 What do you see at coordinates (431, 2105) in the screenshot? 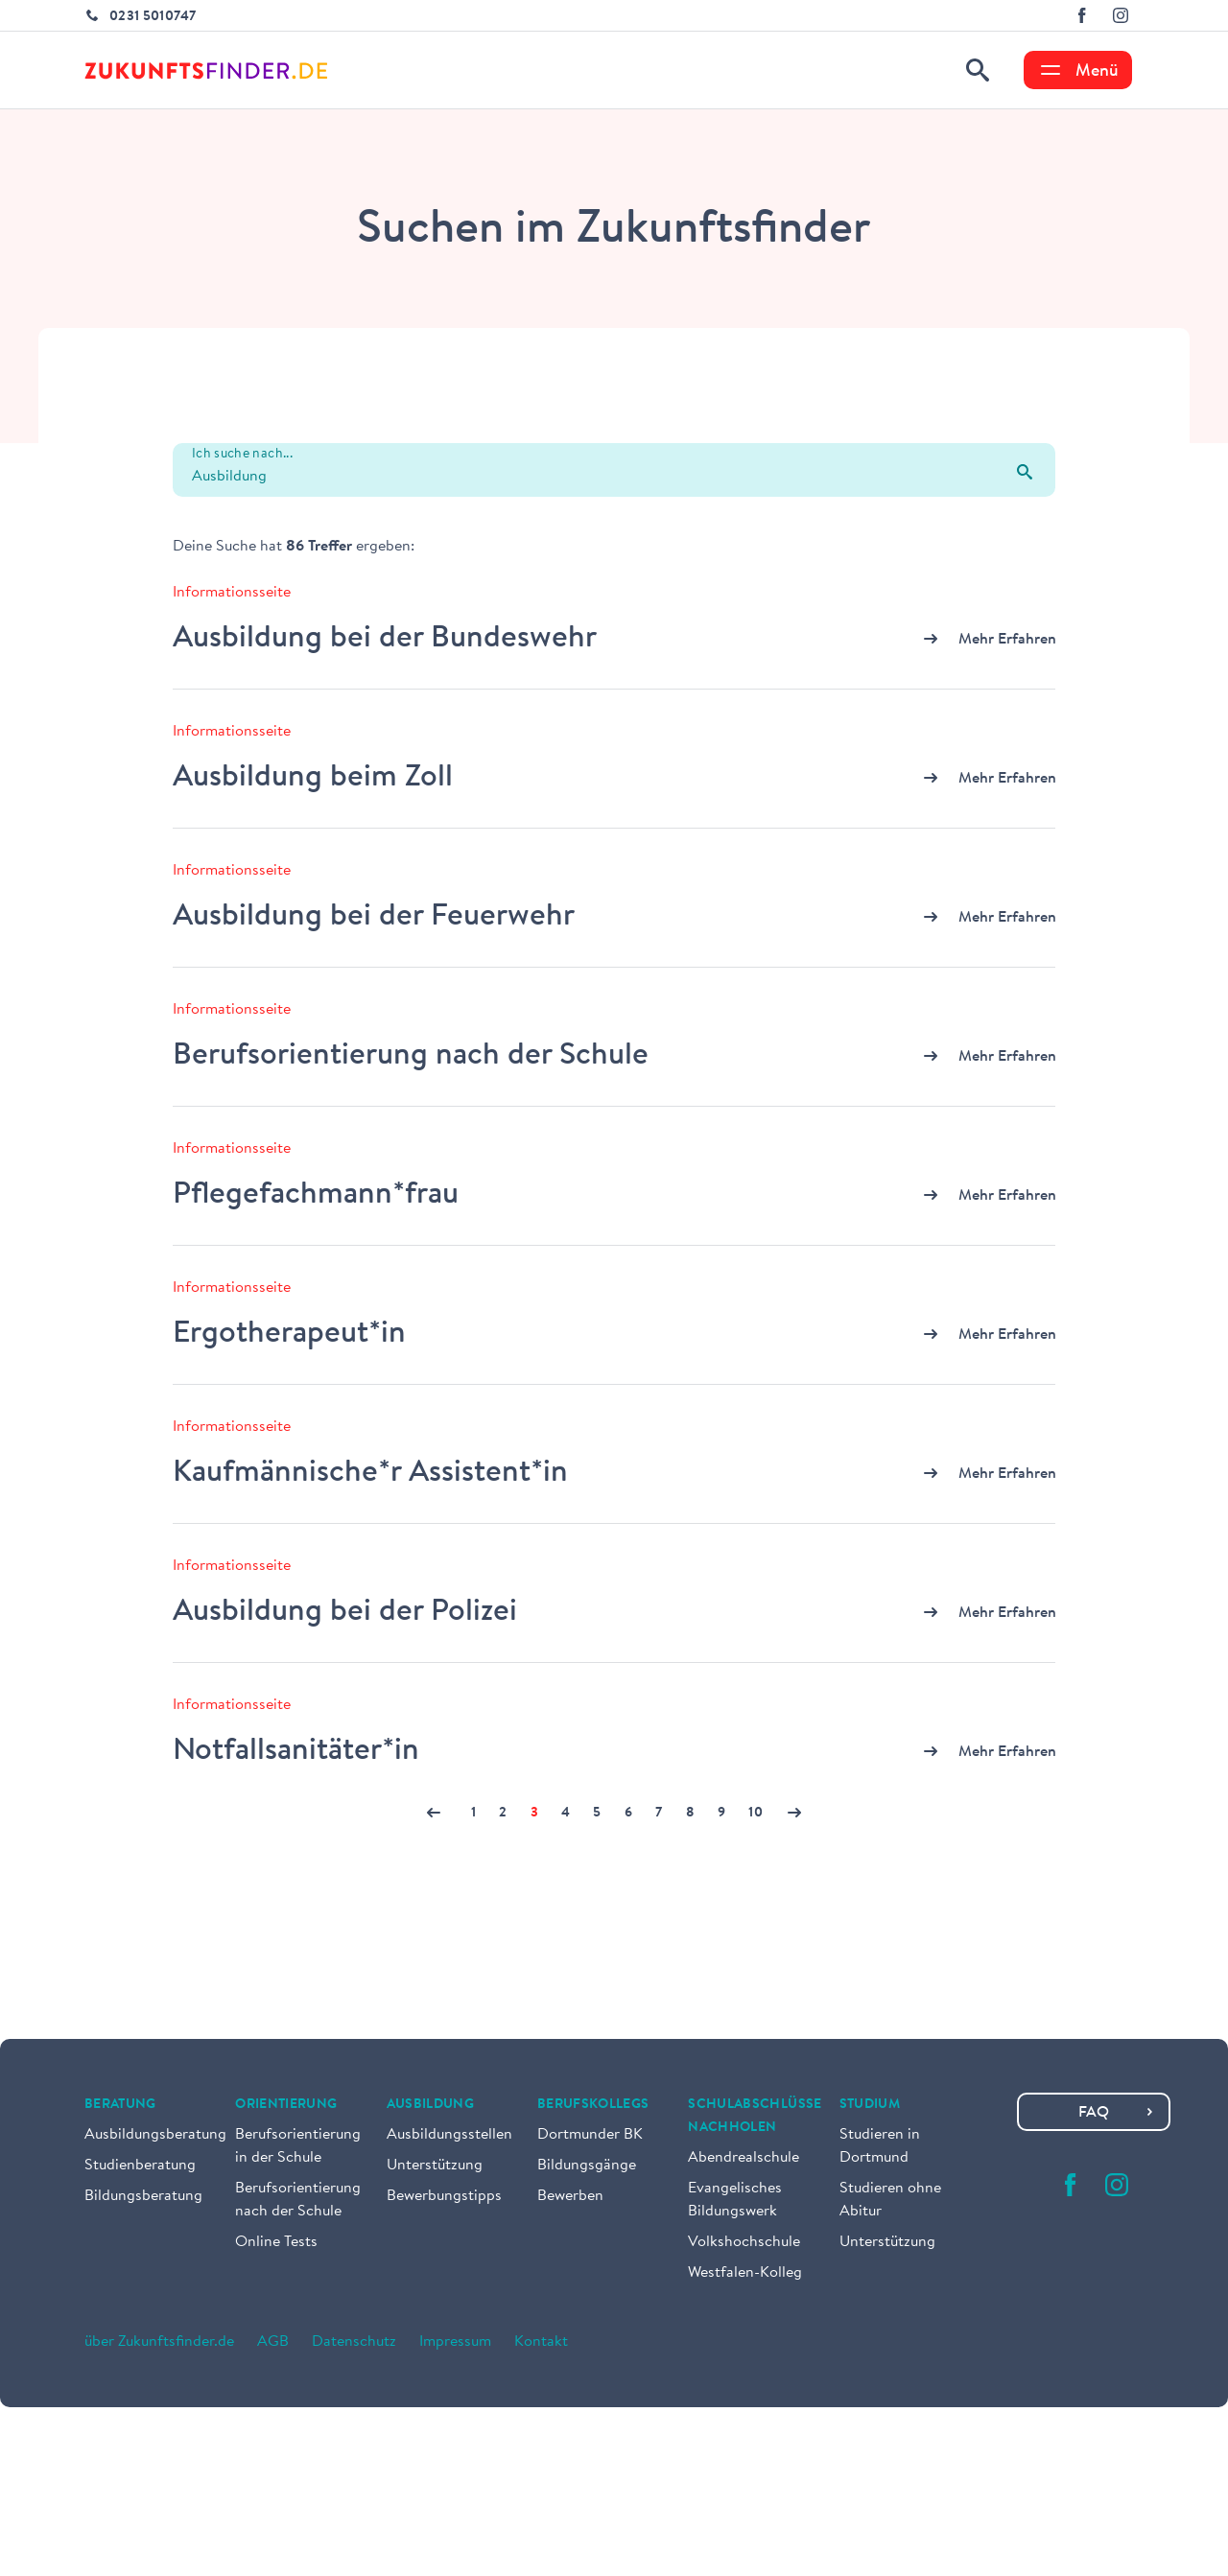
I see `Ausbildung` at bounding box center [431, 2105].